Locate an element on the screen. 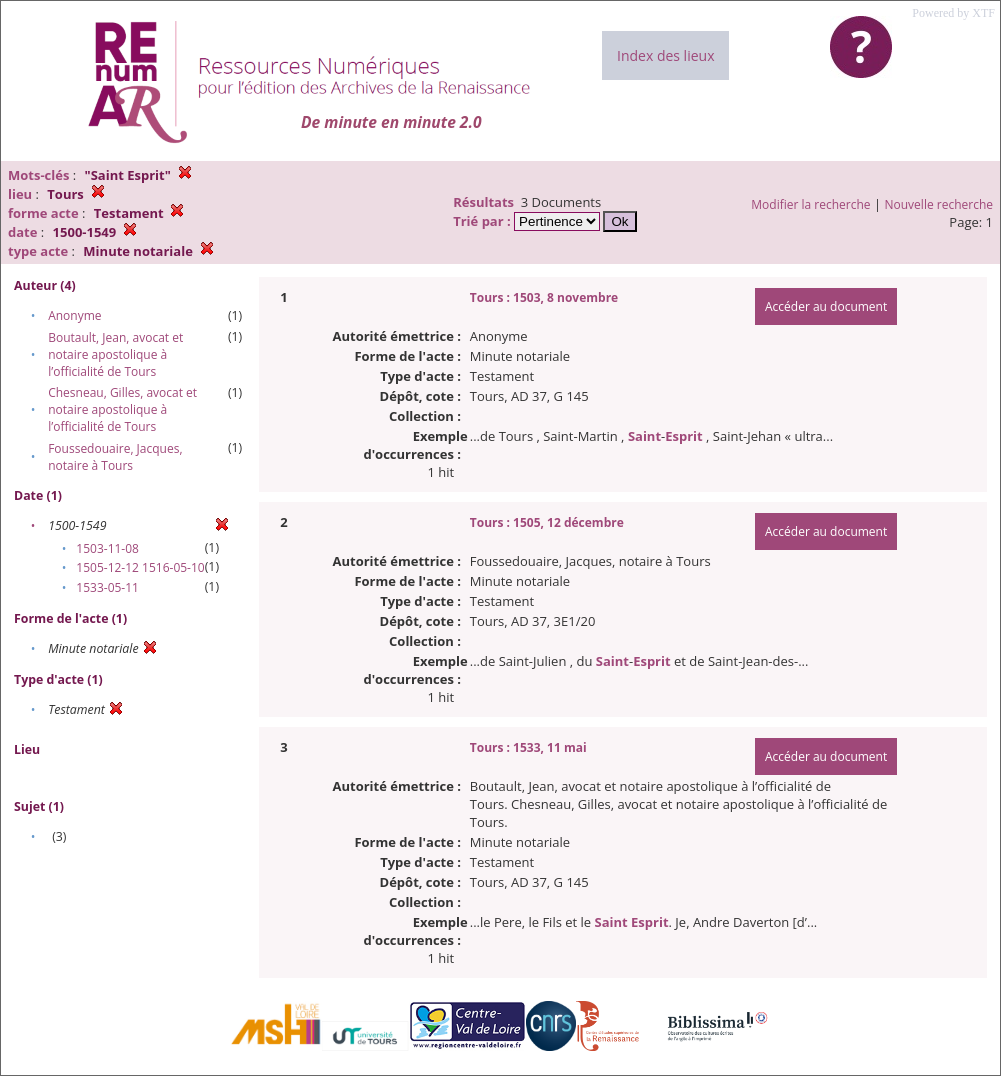 Image resolution: width=1001 pixels, height=1076 pixels. Chesneau, Gilles, avocat et notaire apostolique à l’officialité de Tours is located at coordinates (122, 409).